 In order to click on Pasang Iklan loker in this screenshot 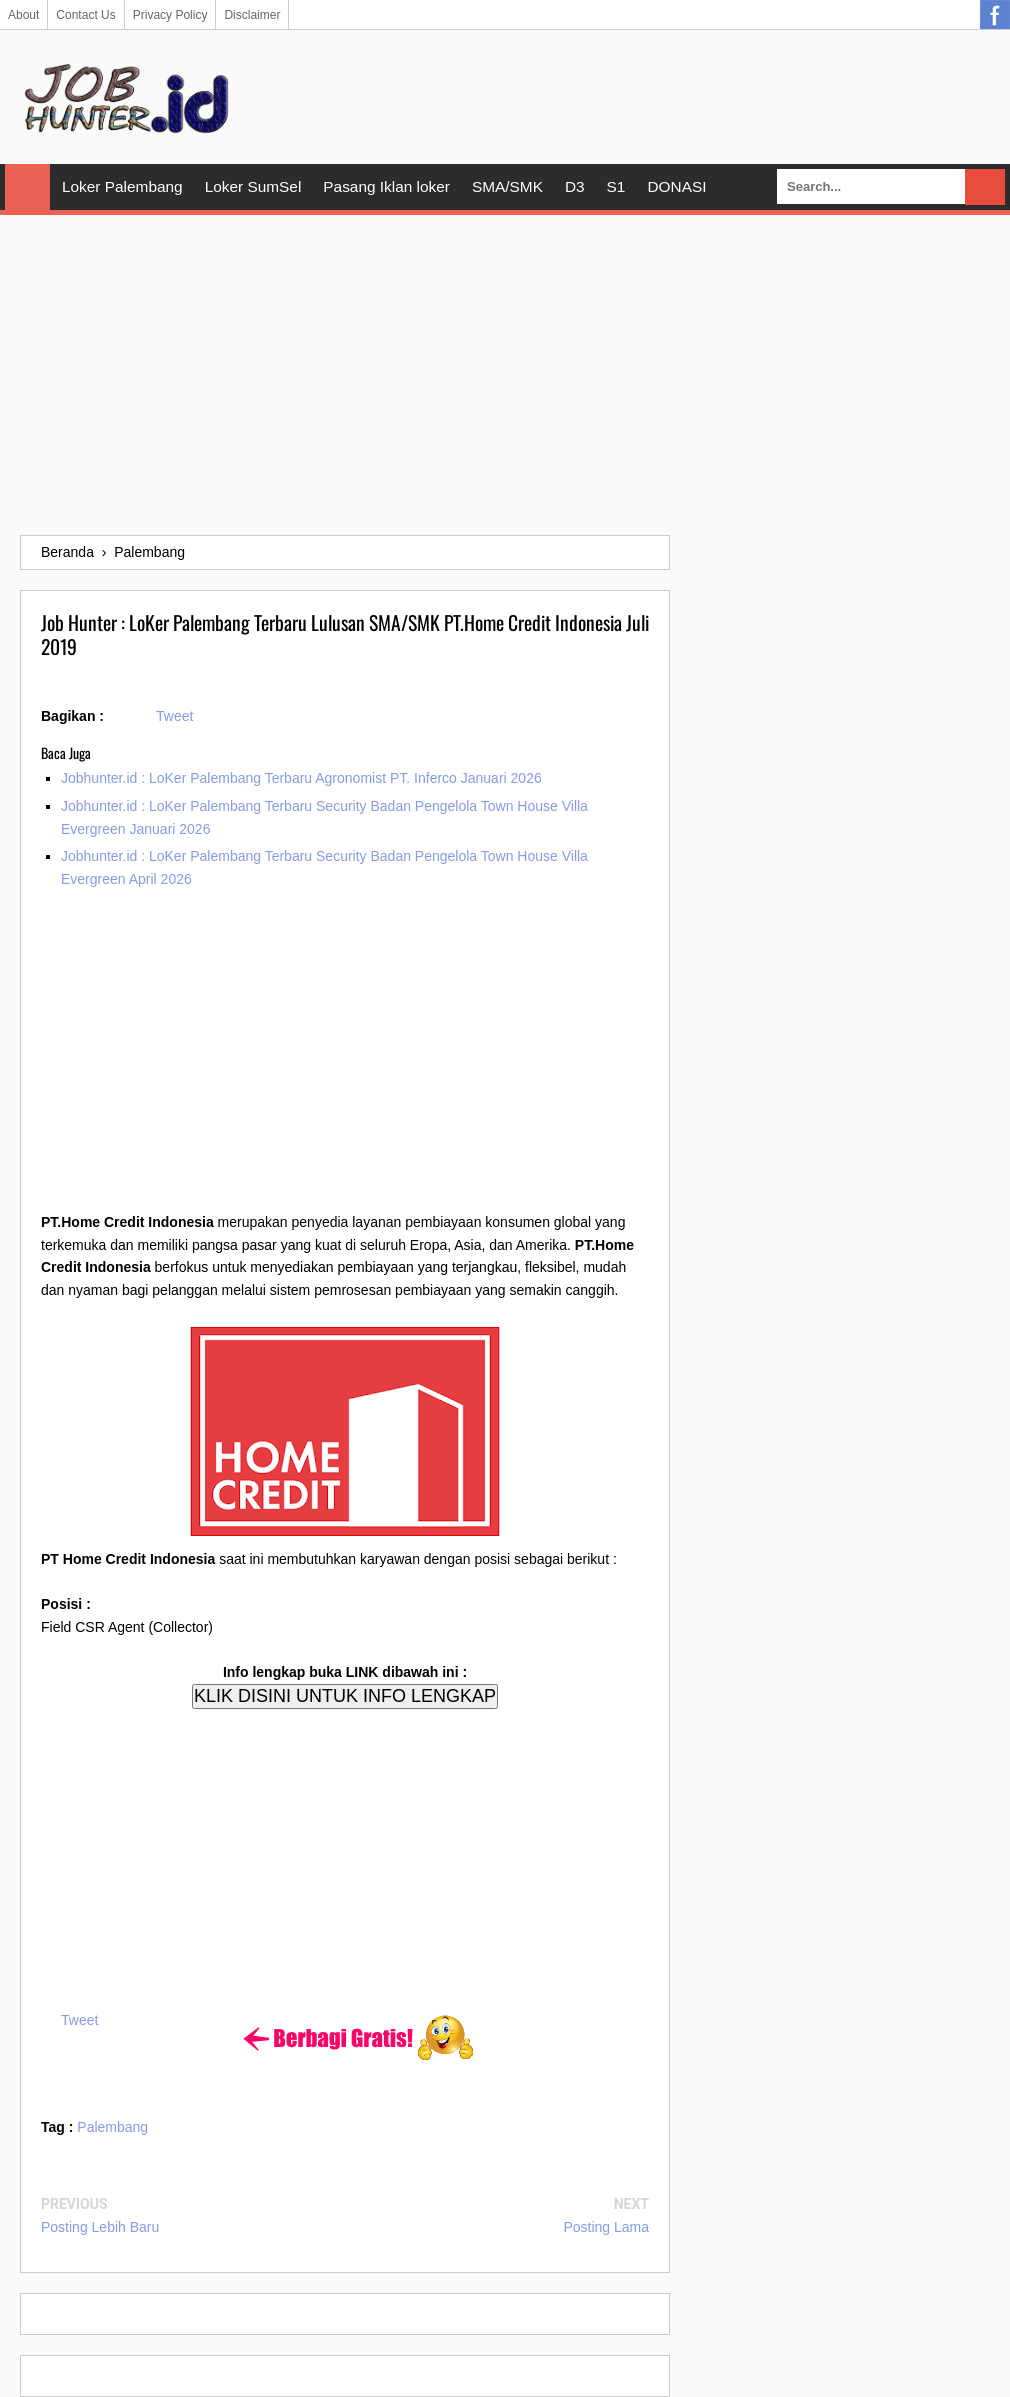, I will do `click(386, 186)`.